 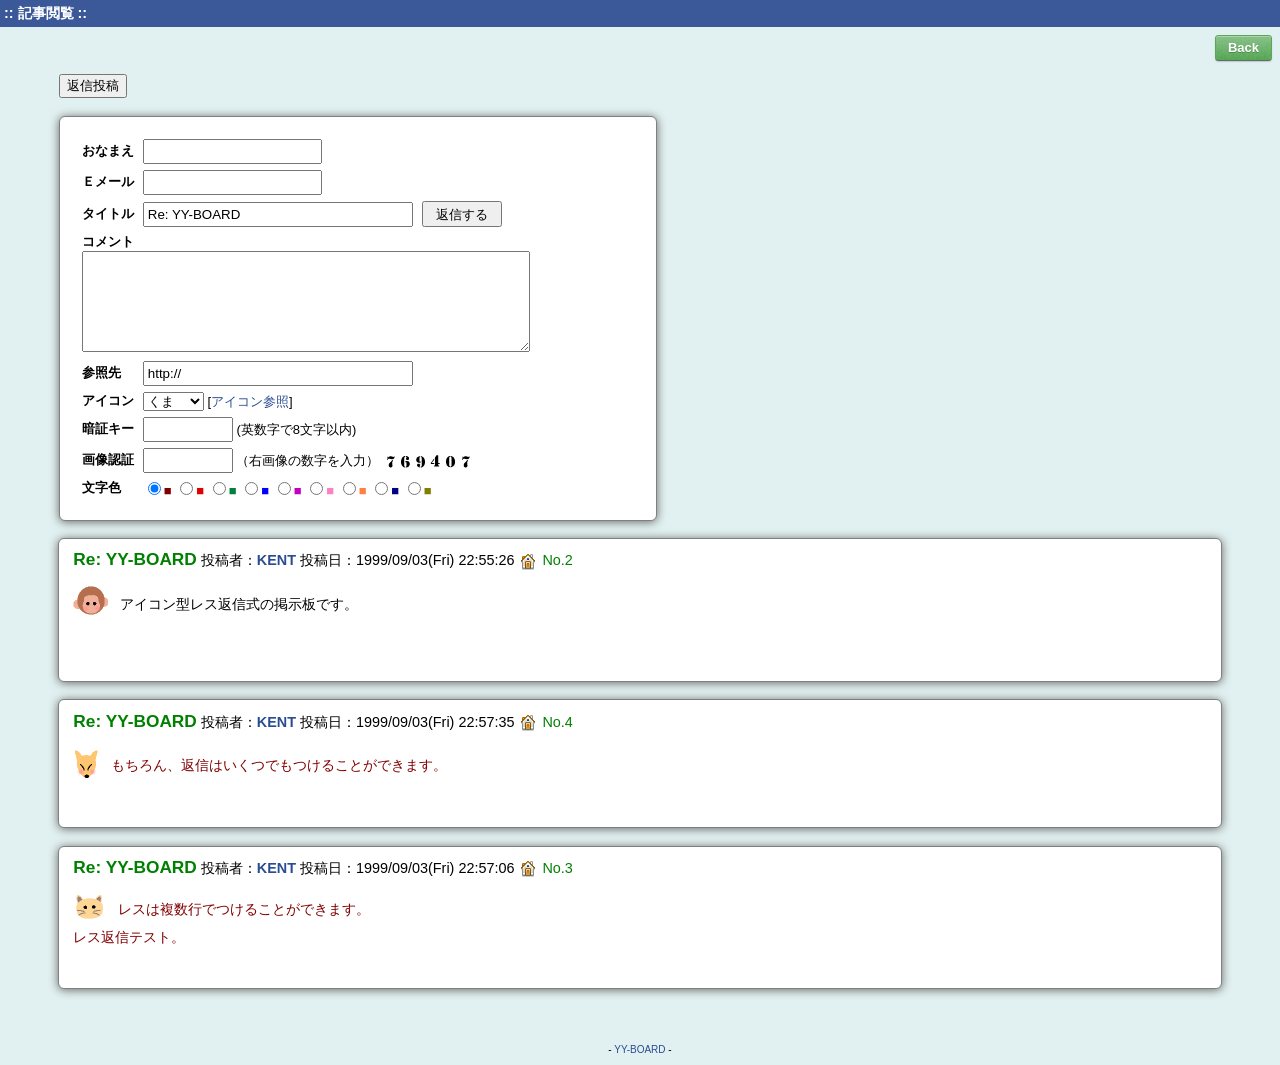 I want to click on アイコン参照, so click(x=250, y=401).